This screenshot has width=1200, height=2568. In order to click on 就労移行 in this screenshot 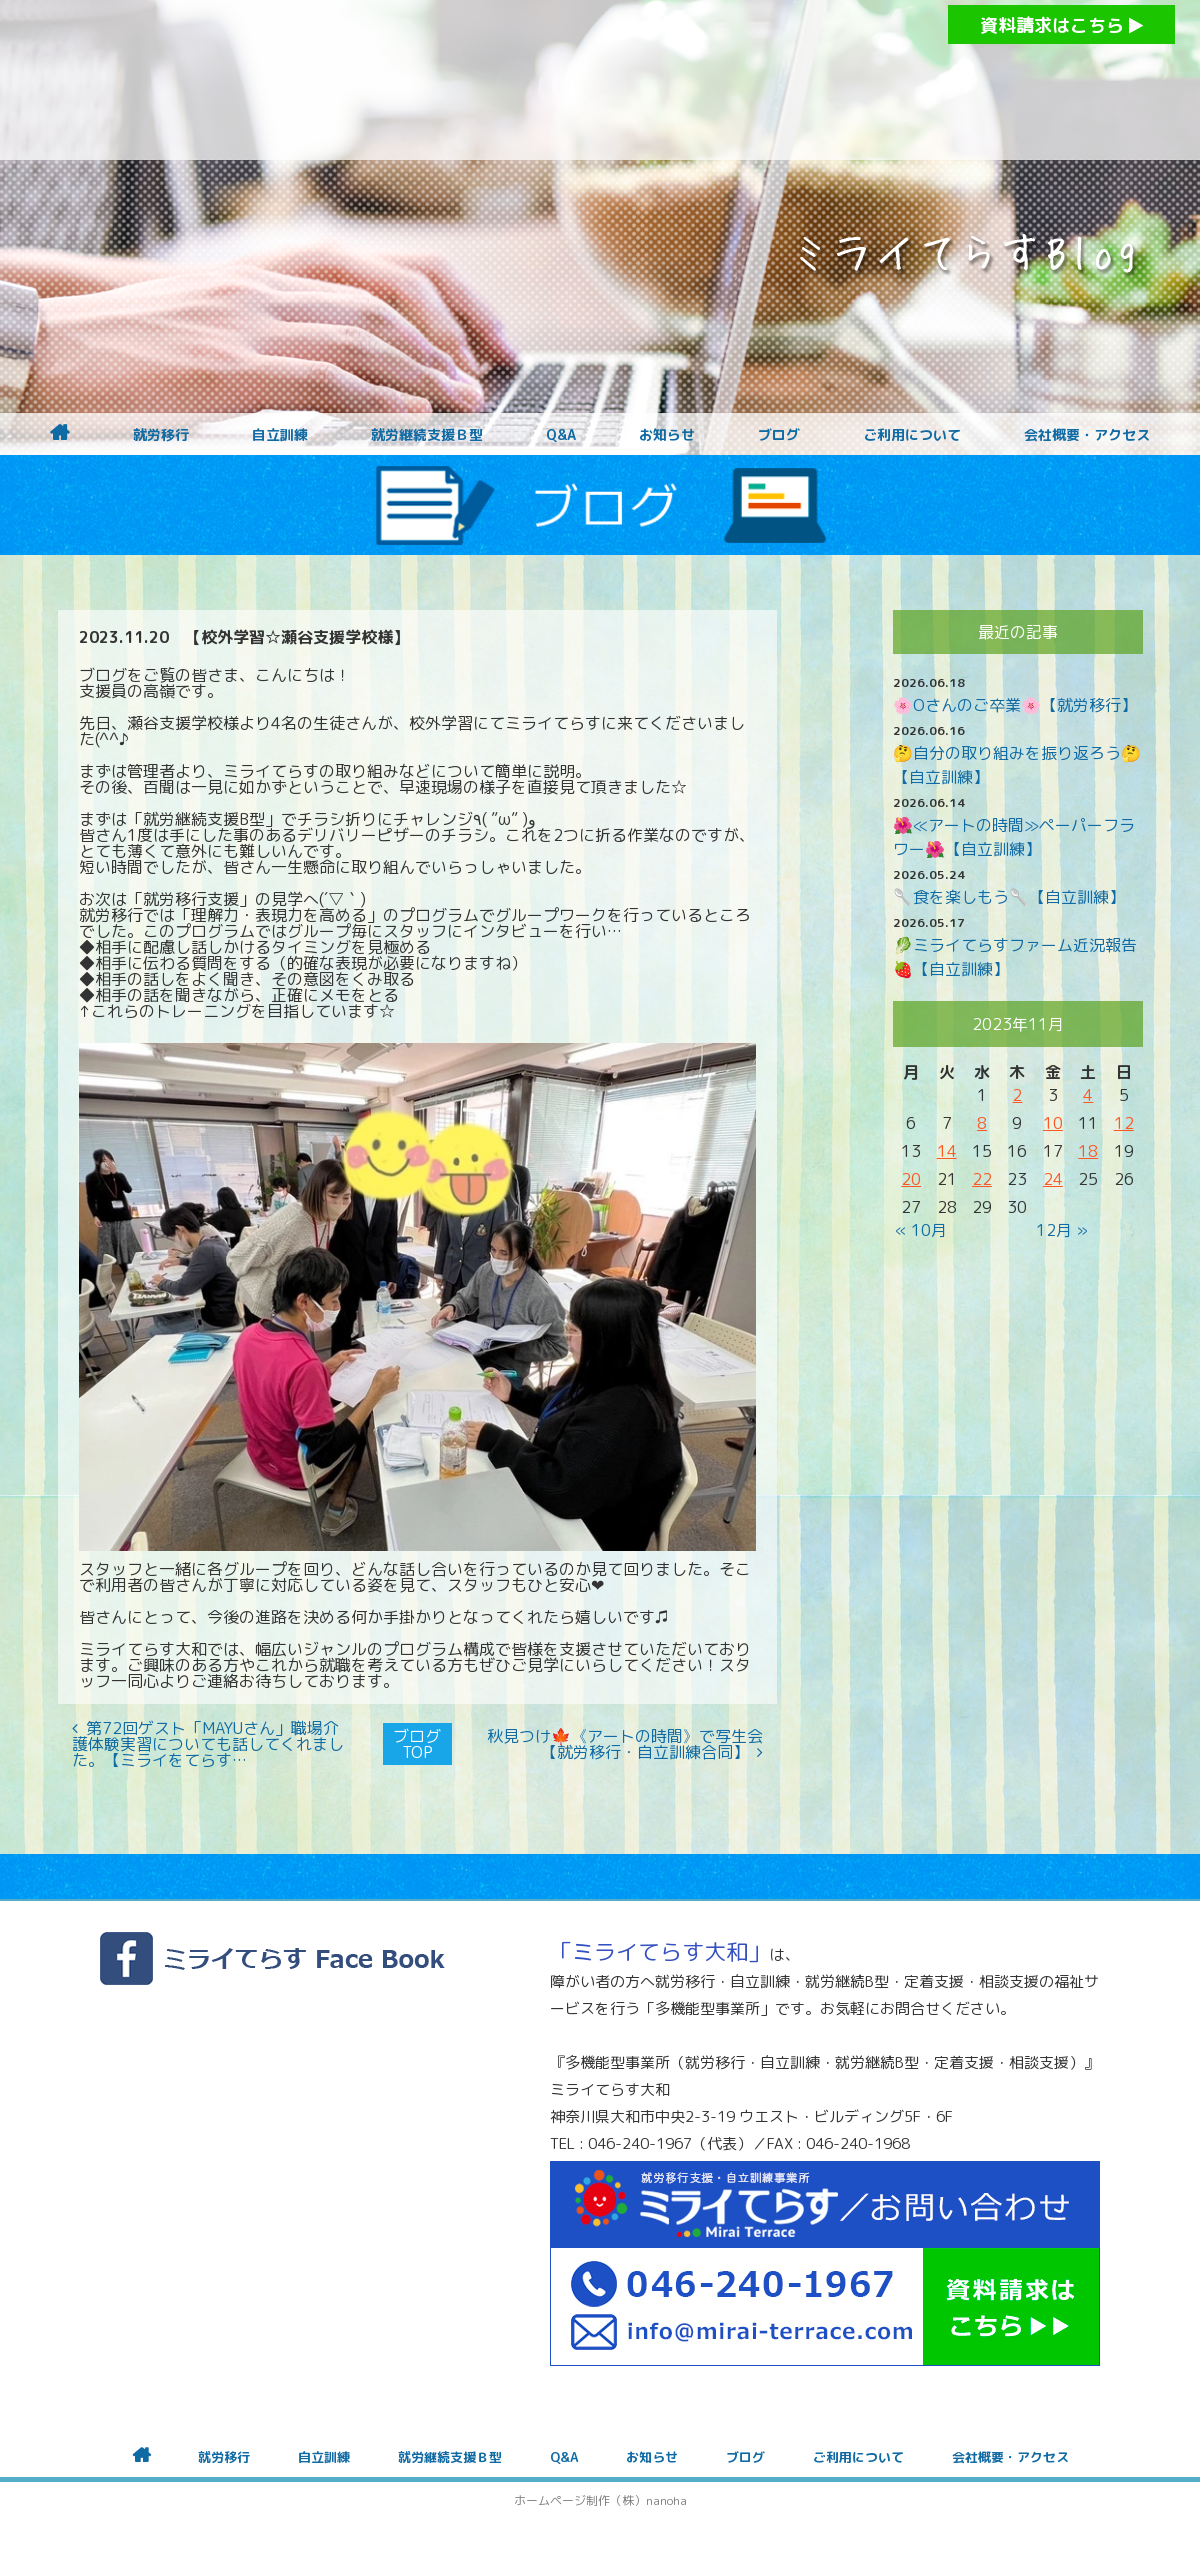, I will do `click(161, 435)`.